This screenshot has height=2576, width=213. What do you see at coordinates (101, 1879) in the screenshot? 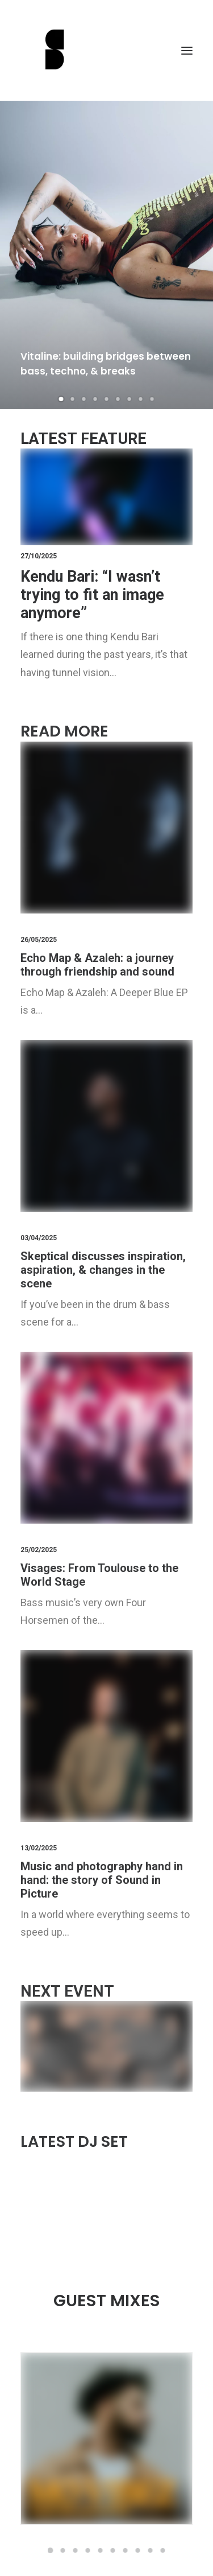
I see `Music and photography hand in hand: the story of Sound in Picture` at bounding box center [101, 1879].